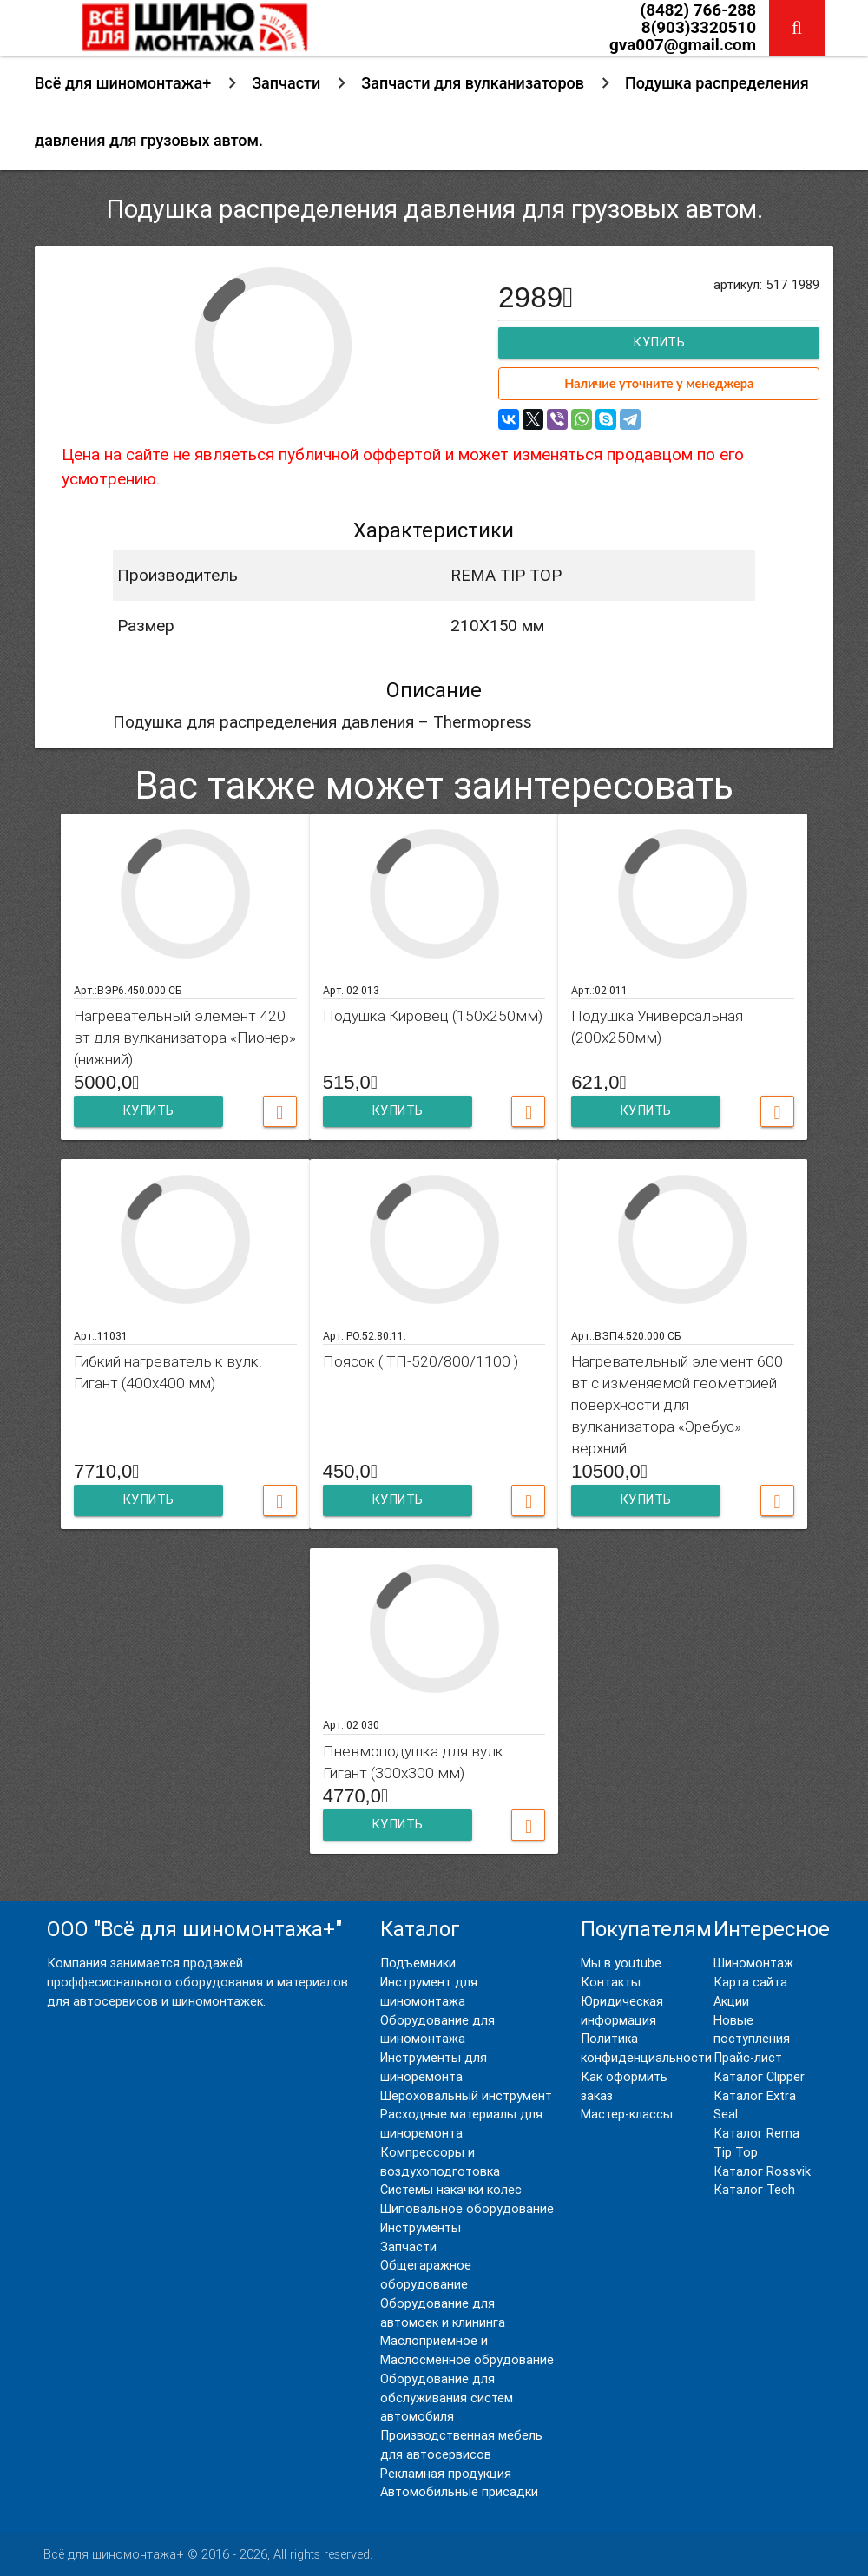 The width and height of the screenshot is (868, 2576). Describe the element at coordinates (445, 2474) in the screenshot. I see `Рекламная продукция` at that location.